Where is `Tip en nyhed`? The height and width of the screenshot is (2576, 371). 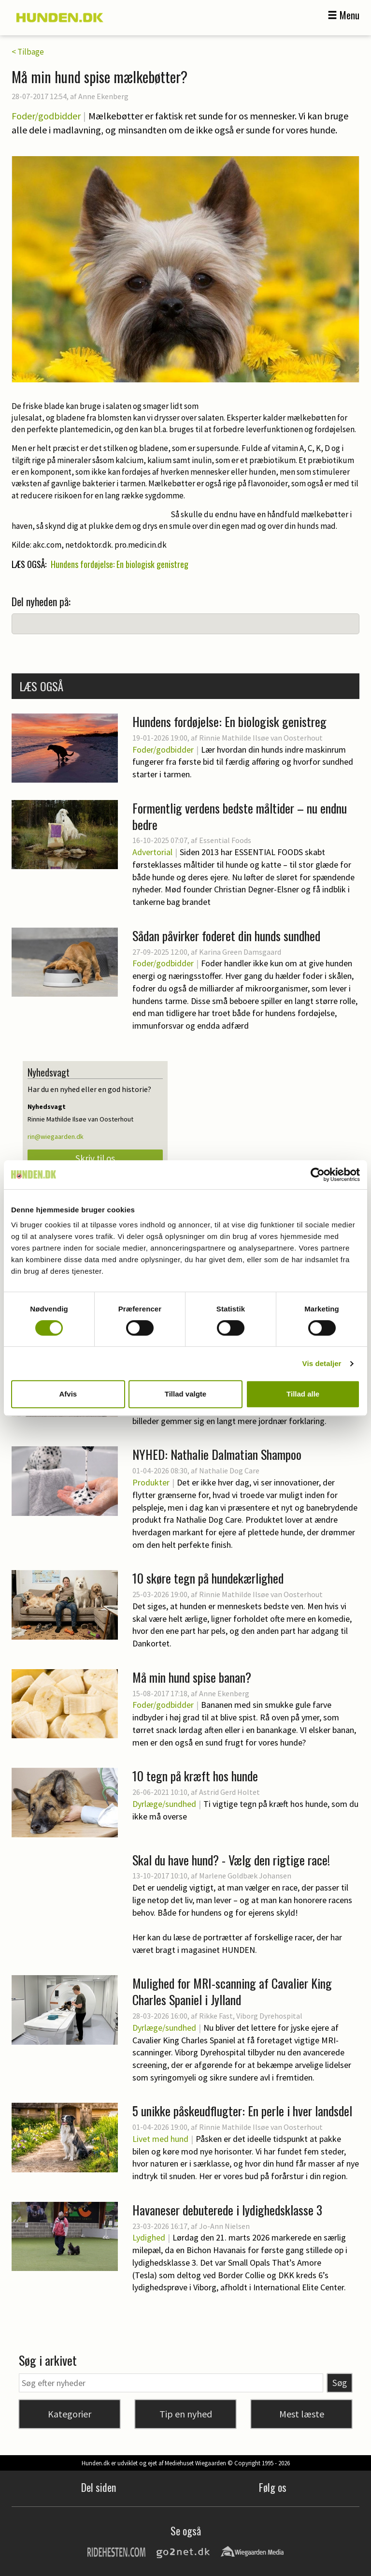
Tip en nyhed is located at coordinates (185, 2414).